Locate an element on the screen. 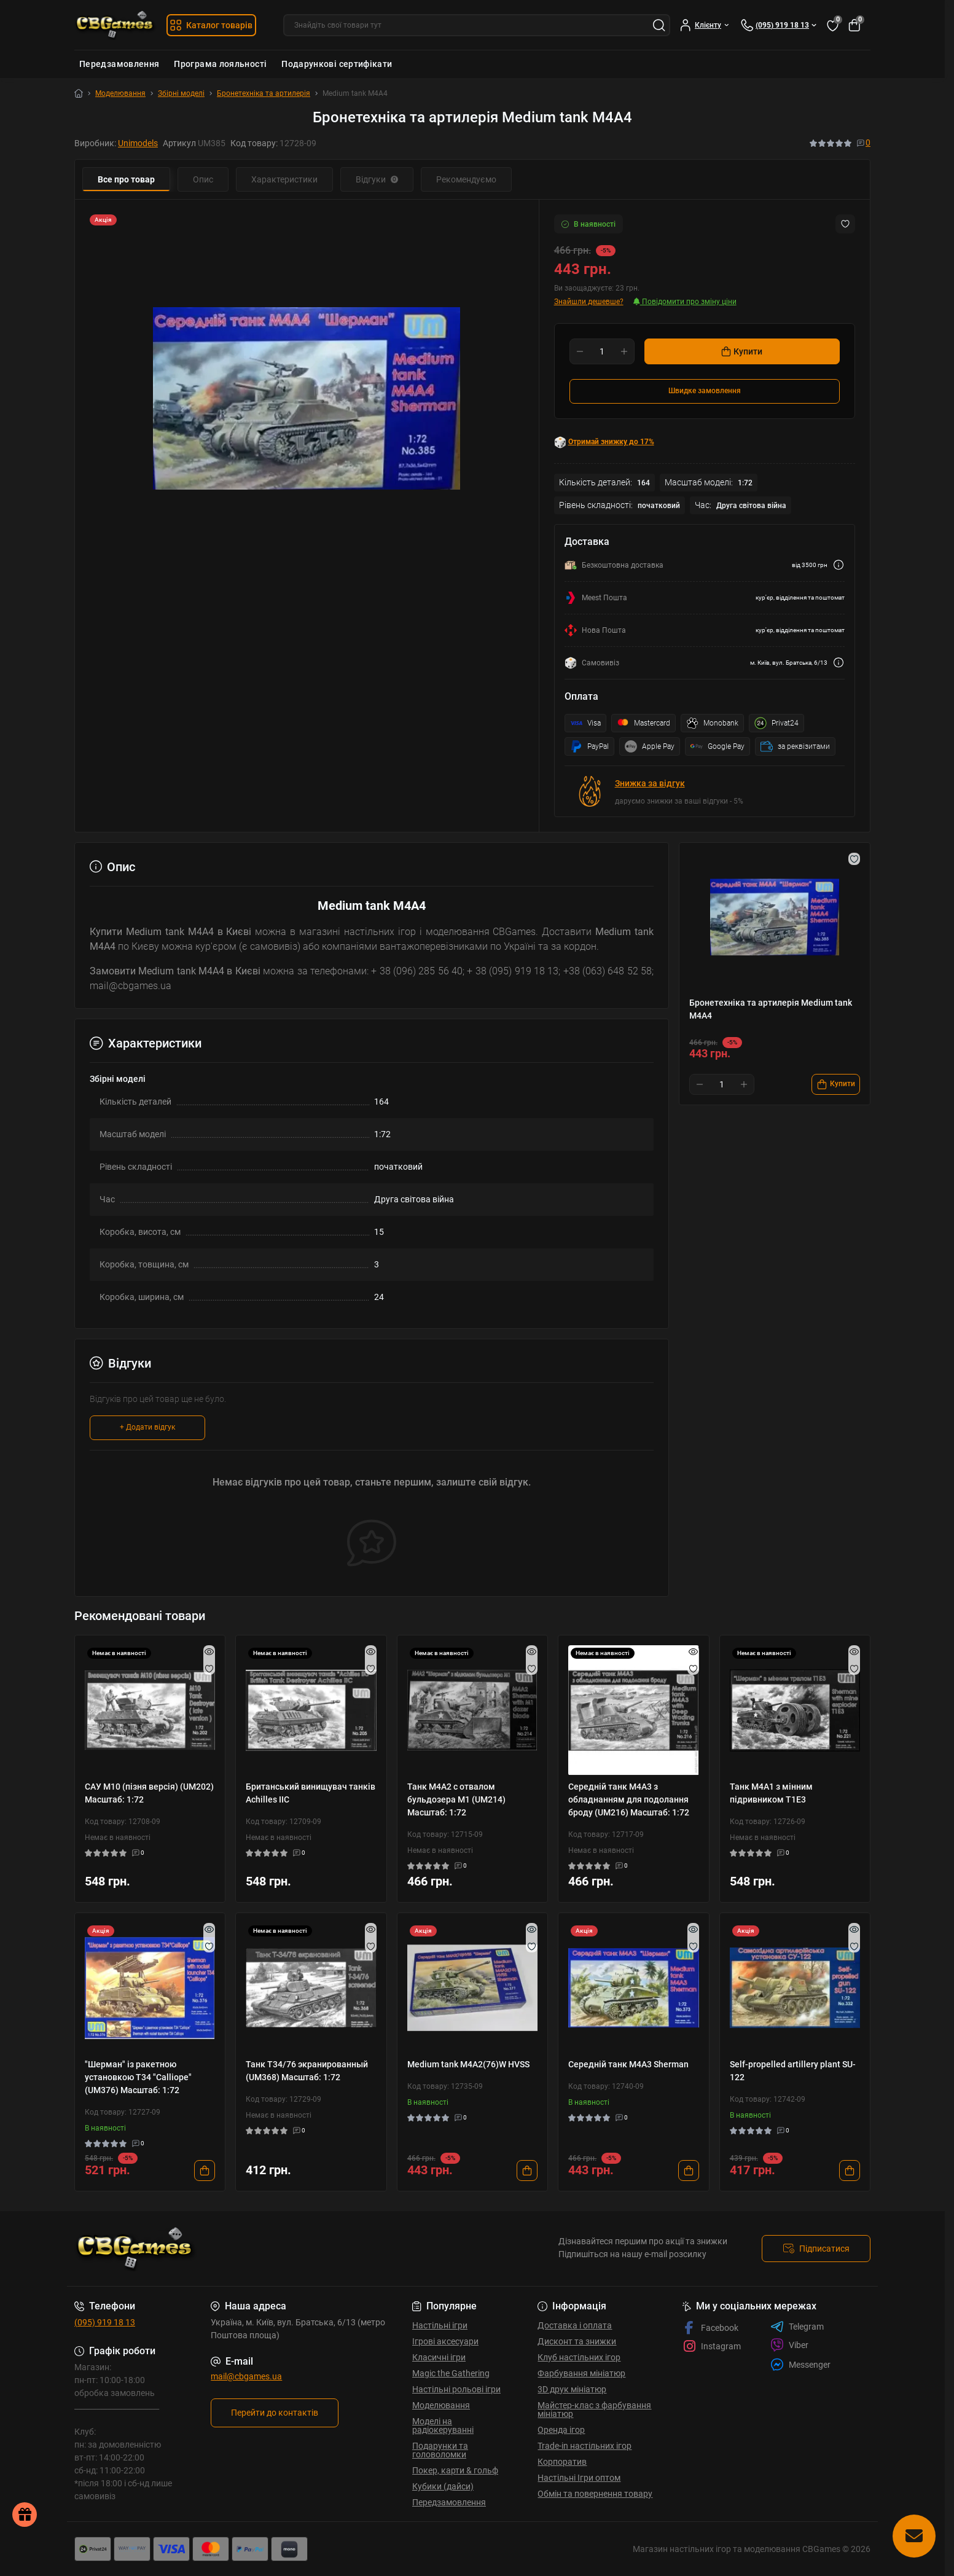 The width and height of the screenshot is (954, 2576). Фарбування мініатюр is located at coordinates (581, 2373).